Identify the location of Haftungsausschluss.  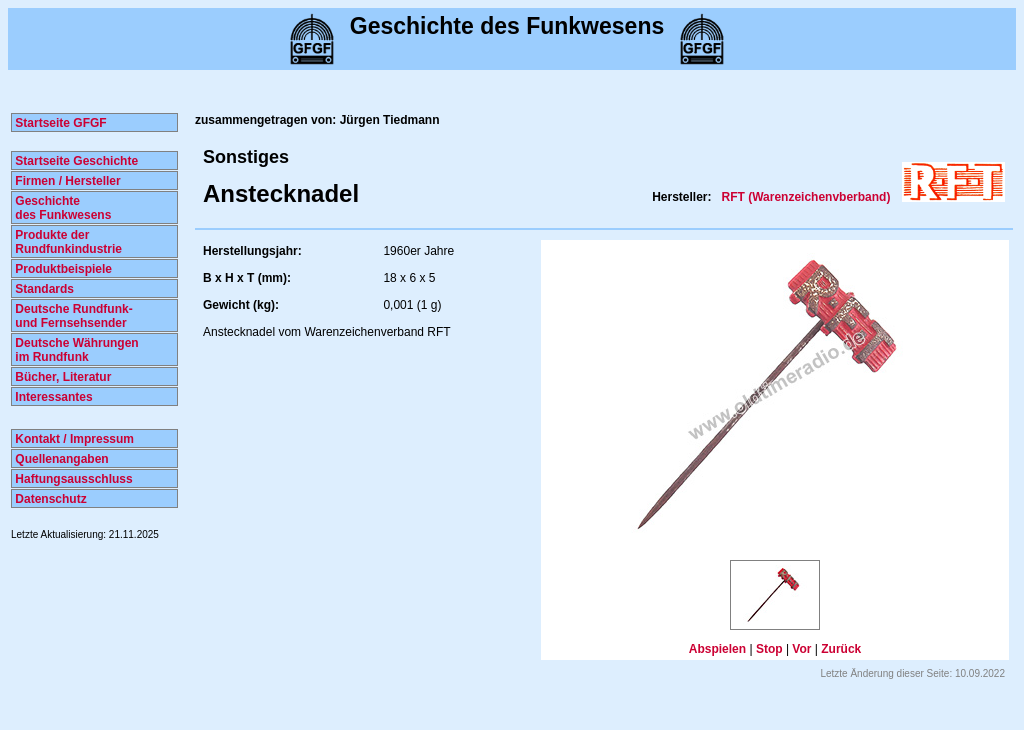
(72, 479).